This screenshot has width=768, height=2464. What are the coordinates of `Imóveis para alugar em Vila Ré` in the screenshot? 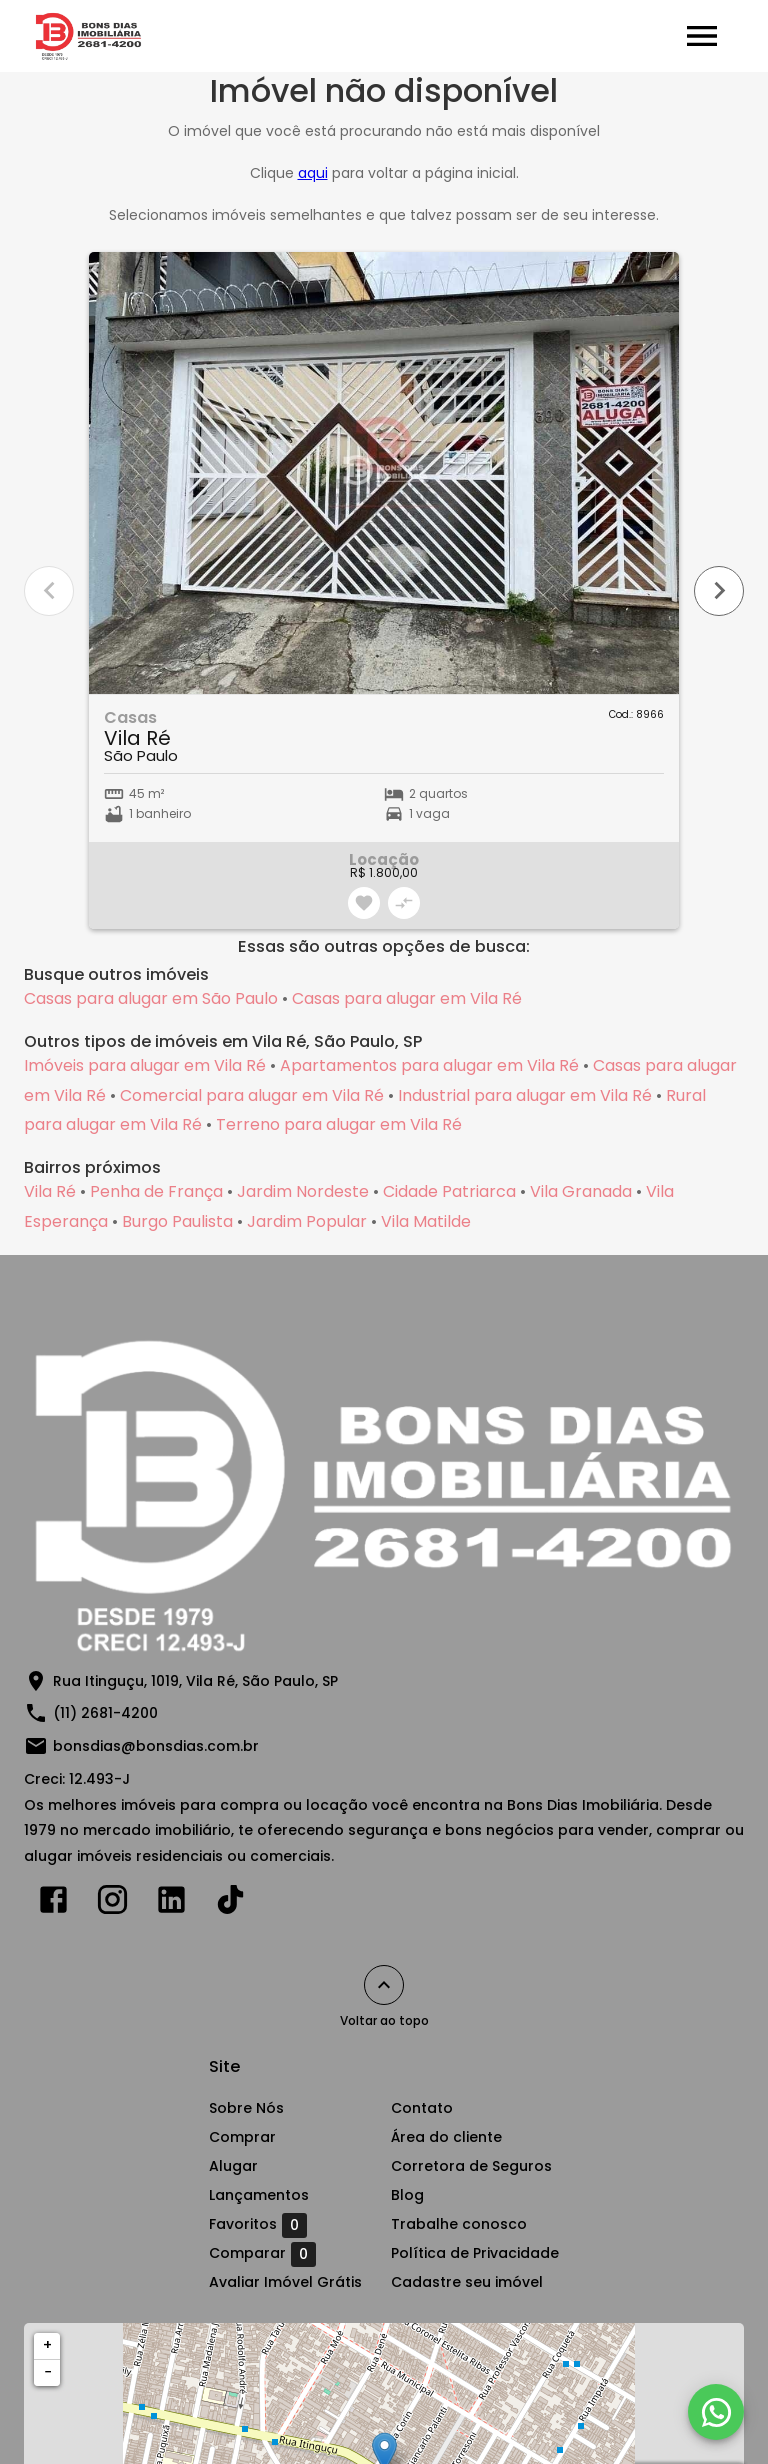 It's located at (145, 1065).